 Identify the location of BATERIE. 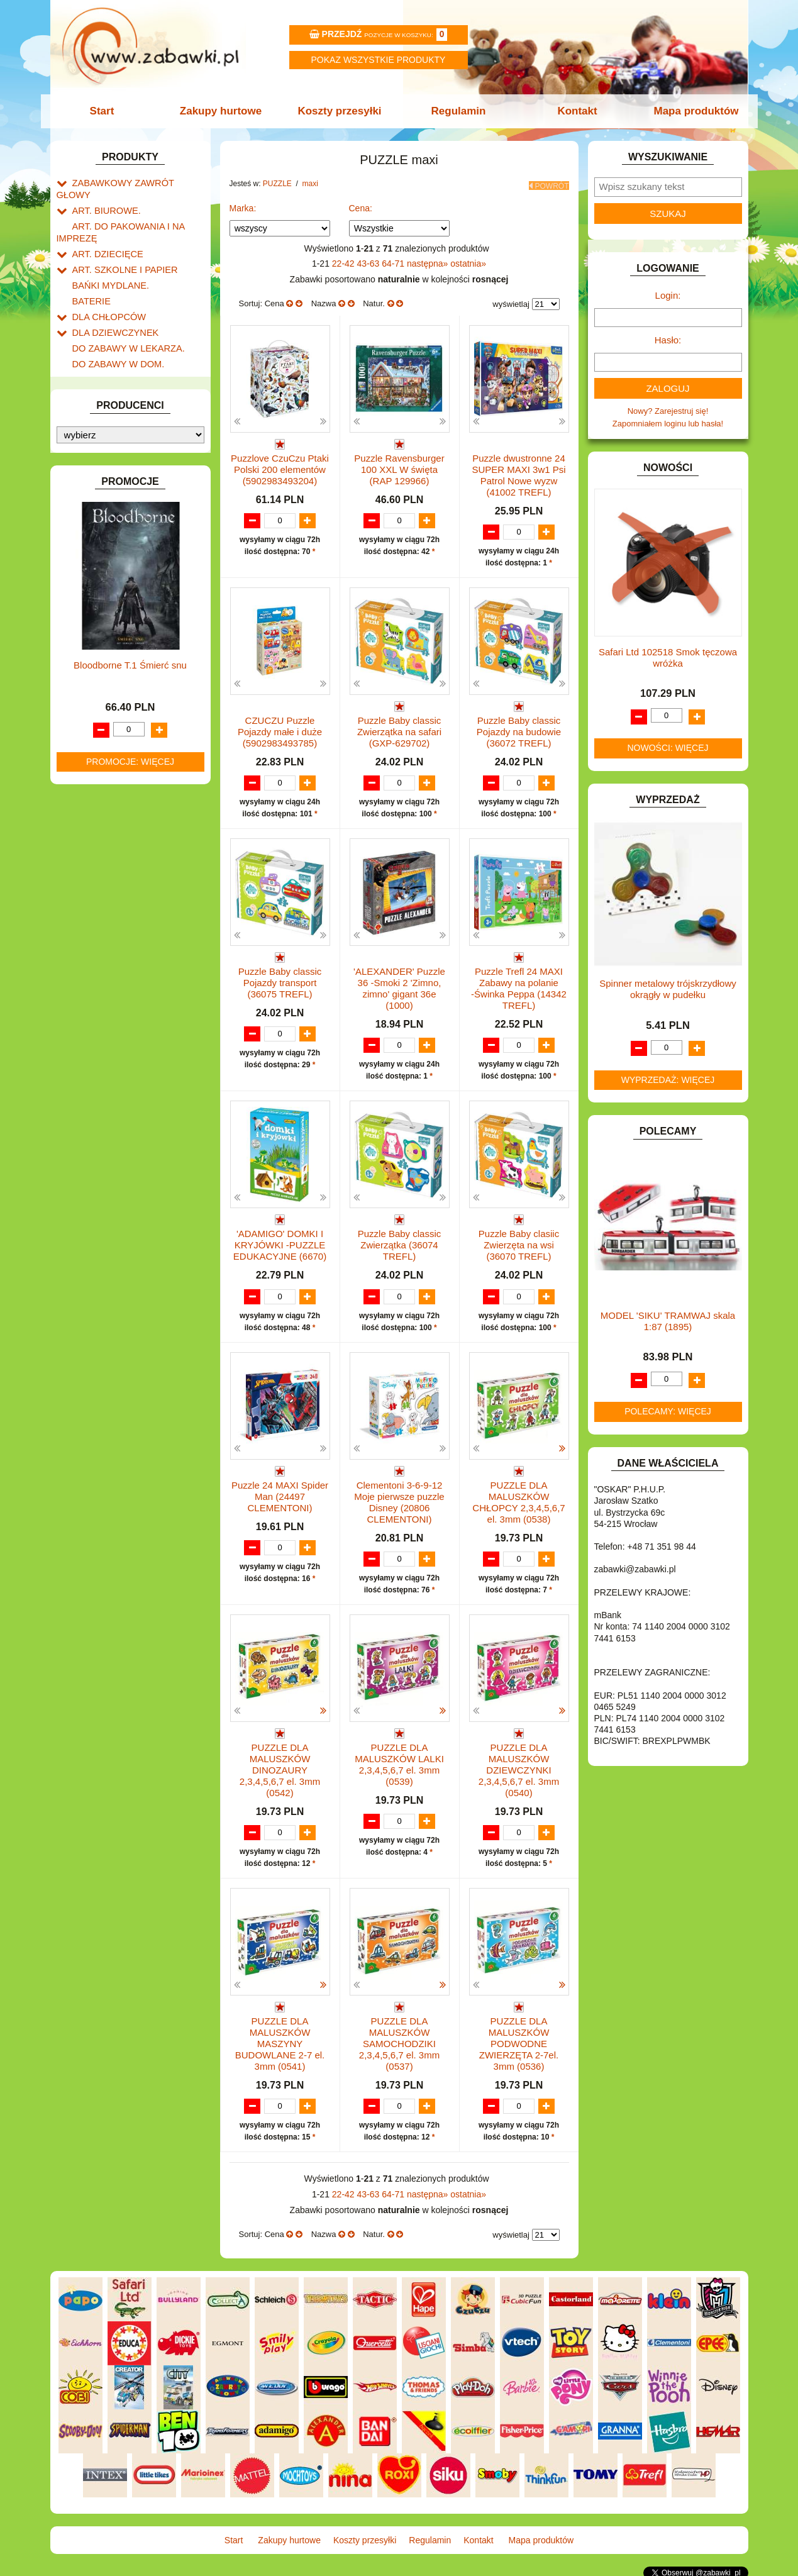
(89, 279).